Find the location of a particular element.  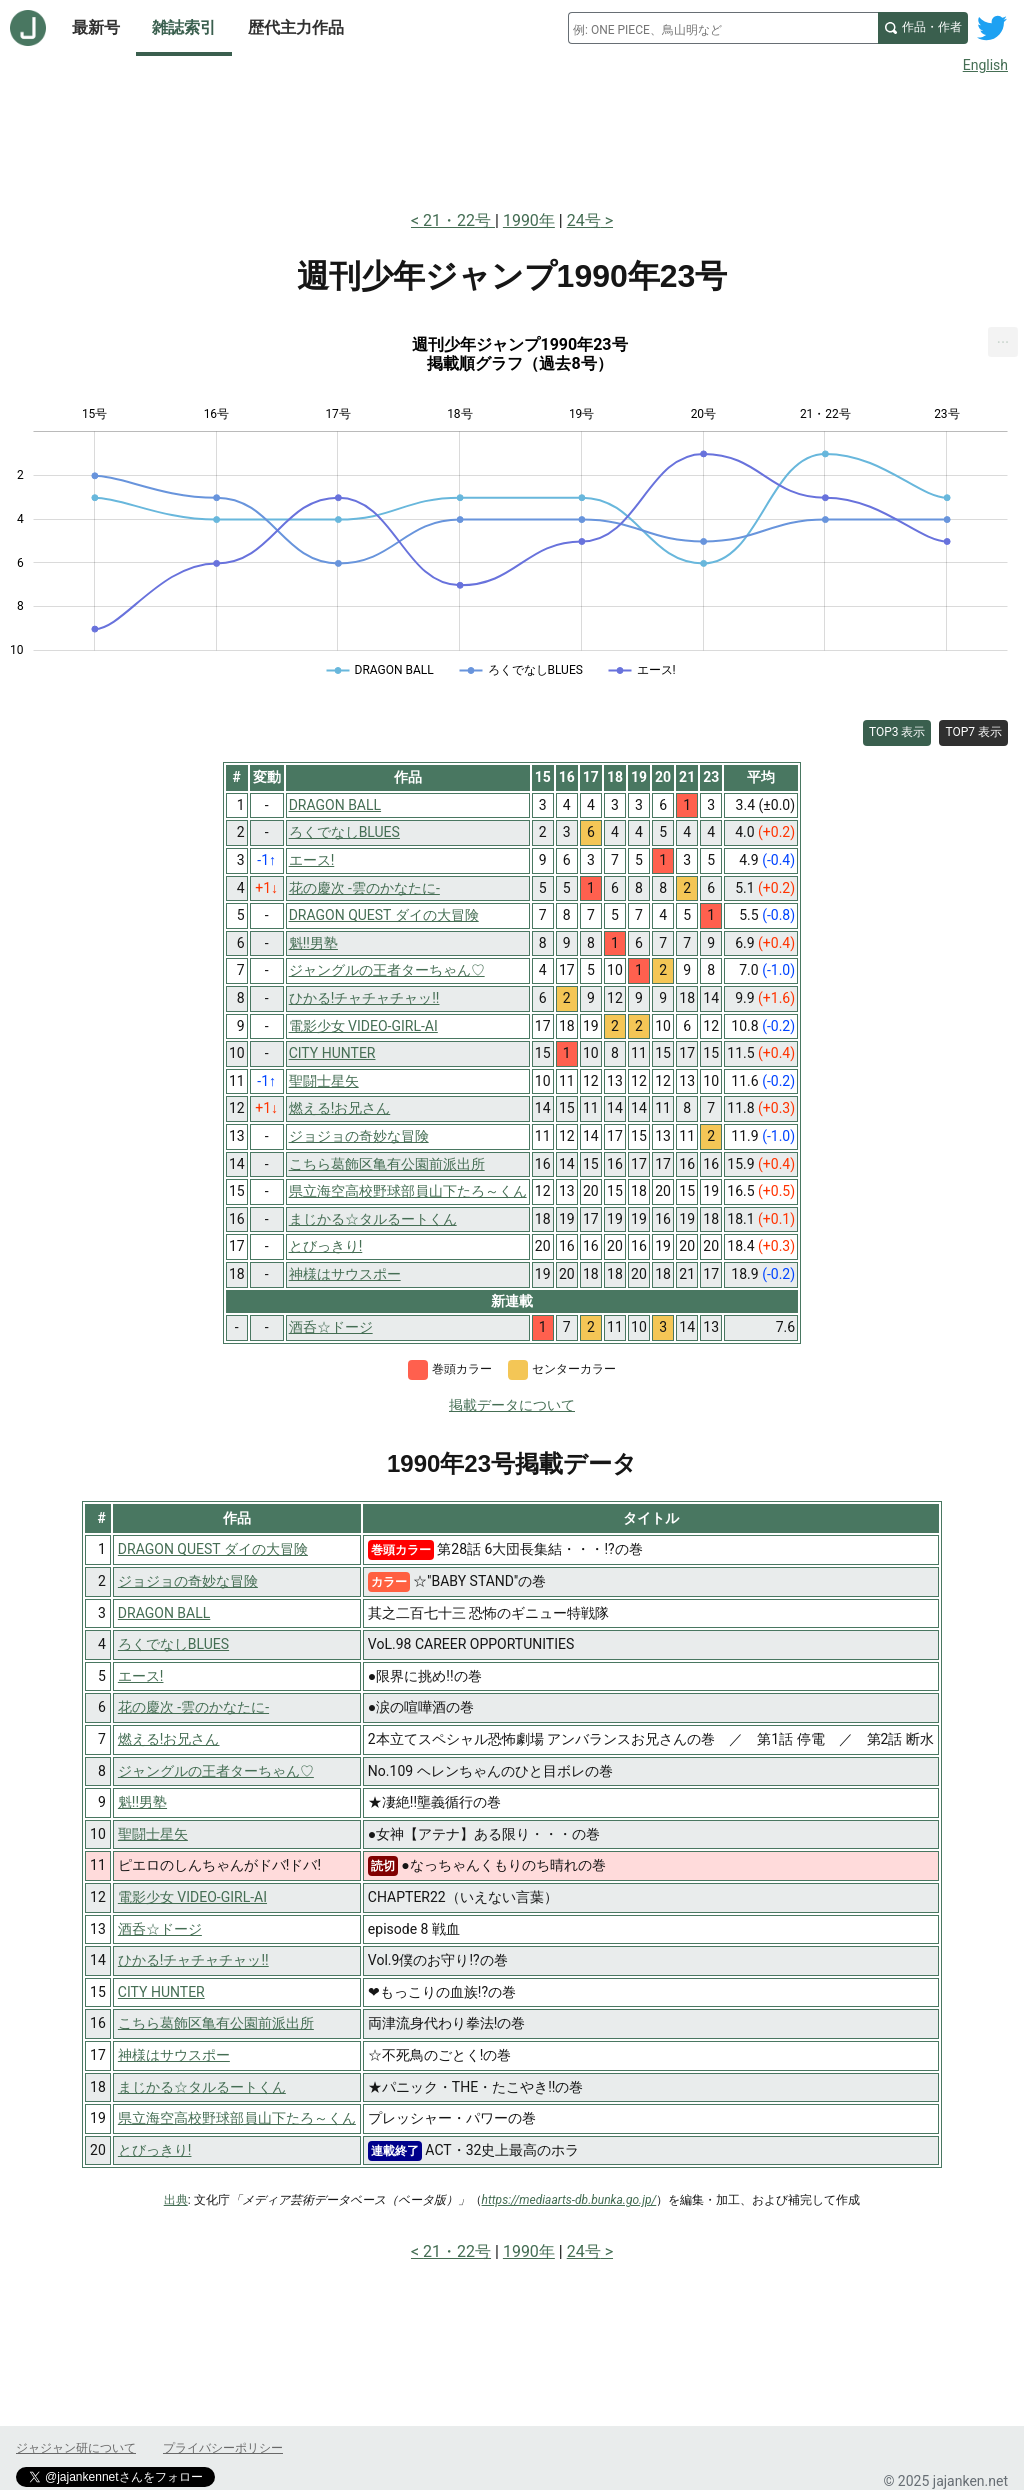

プライバシーポリシー is located at coordinates (223, 2448).